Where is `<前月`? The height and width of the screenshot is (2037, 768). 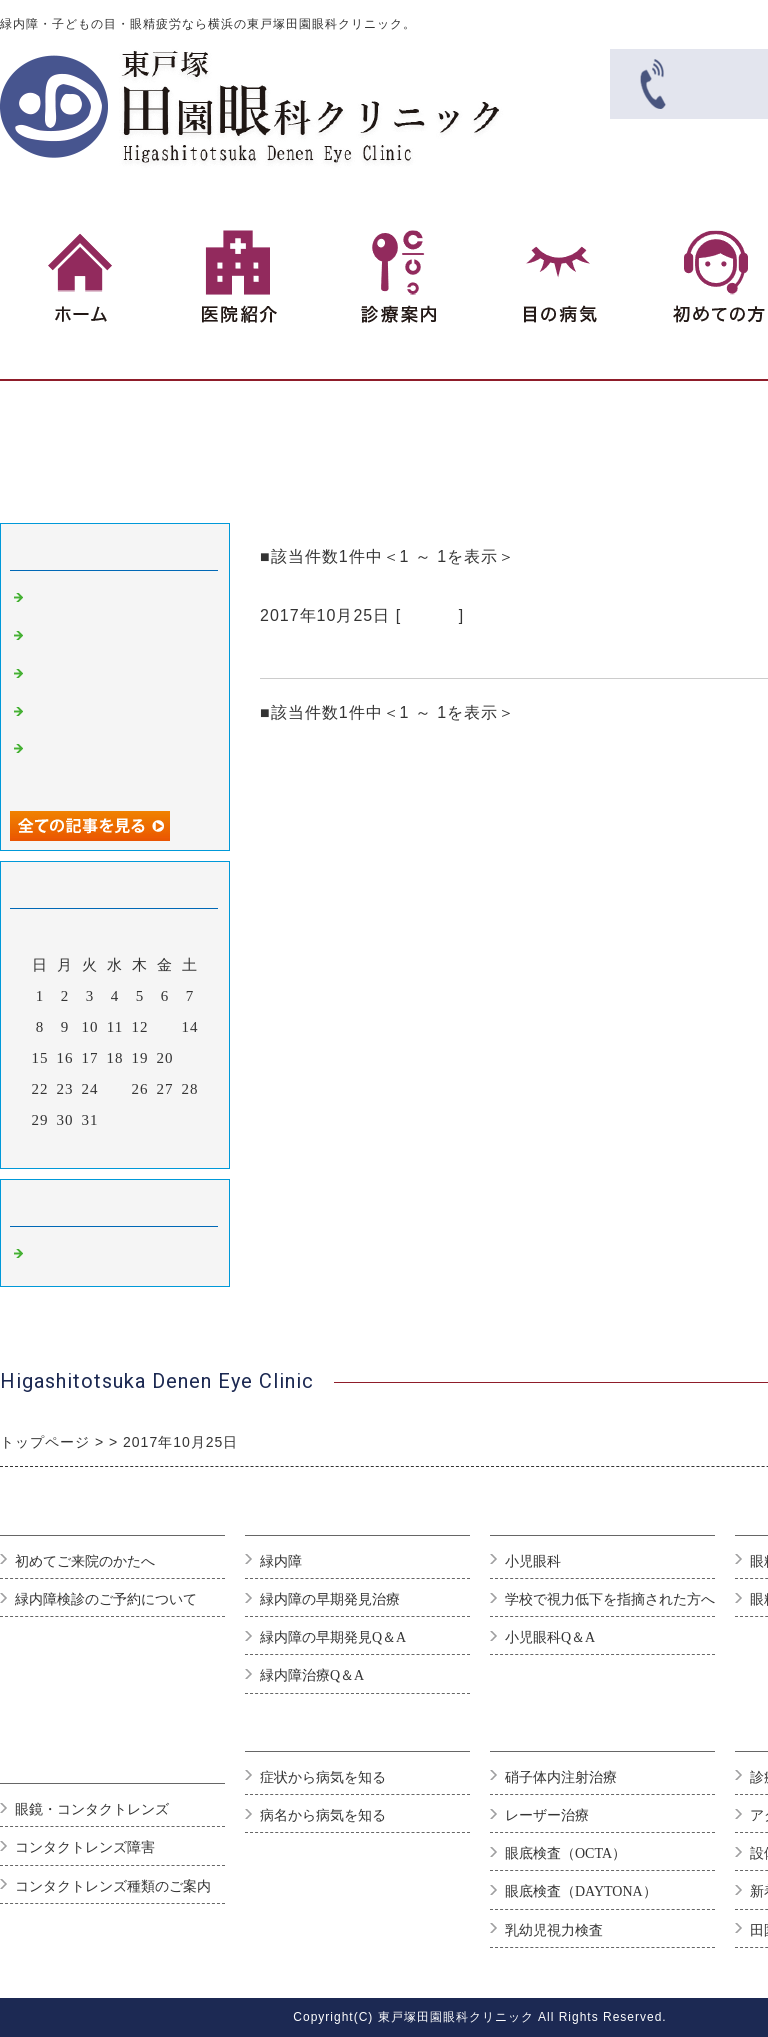 <前月 is located at coordinates (73, 1148).